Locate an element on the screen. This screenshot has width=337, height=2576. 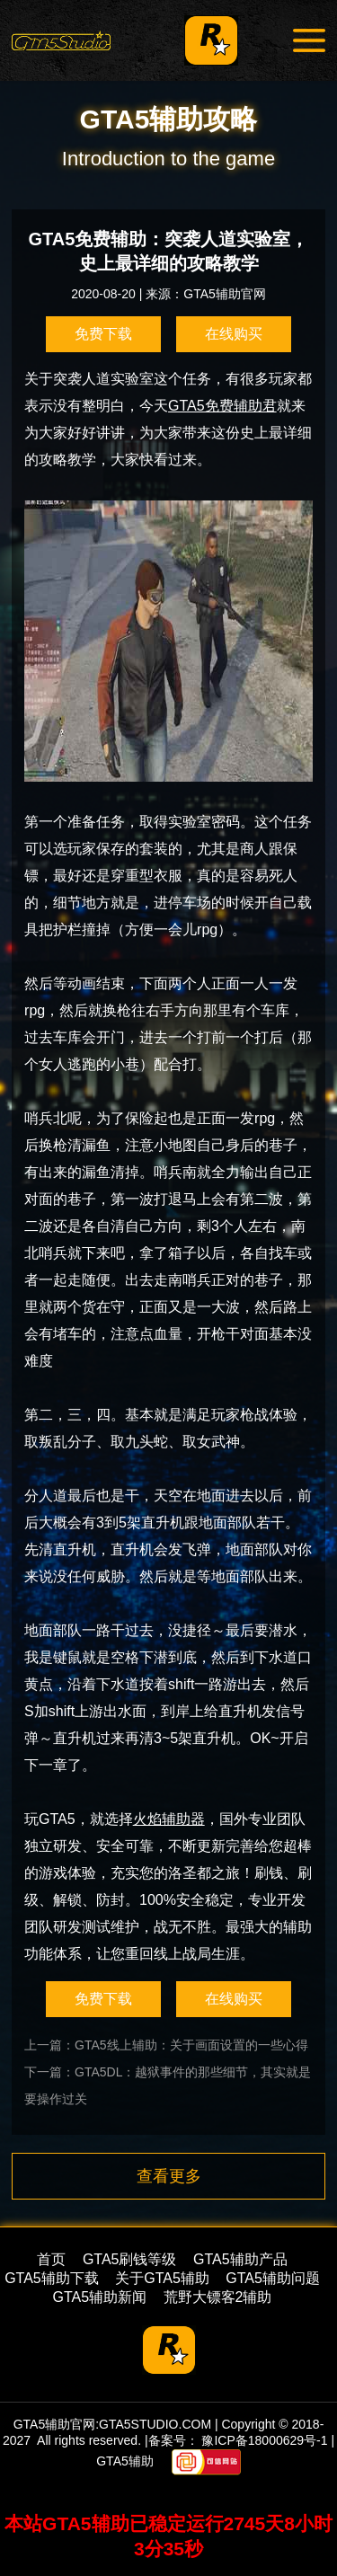
GTA5刷钱等级 is located at coordinates (130, 2259).